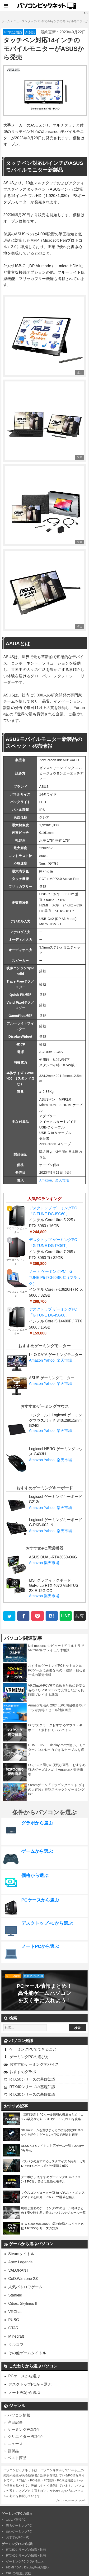 The height and width of the screenshot is (2576, 89). Describe the element at coordinates (32, 2087) in the screenshot. I see `RTX40シリーズの基礎知識` at that location.